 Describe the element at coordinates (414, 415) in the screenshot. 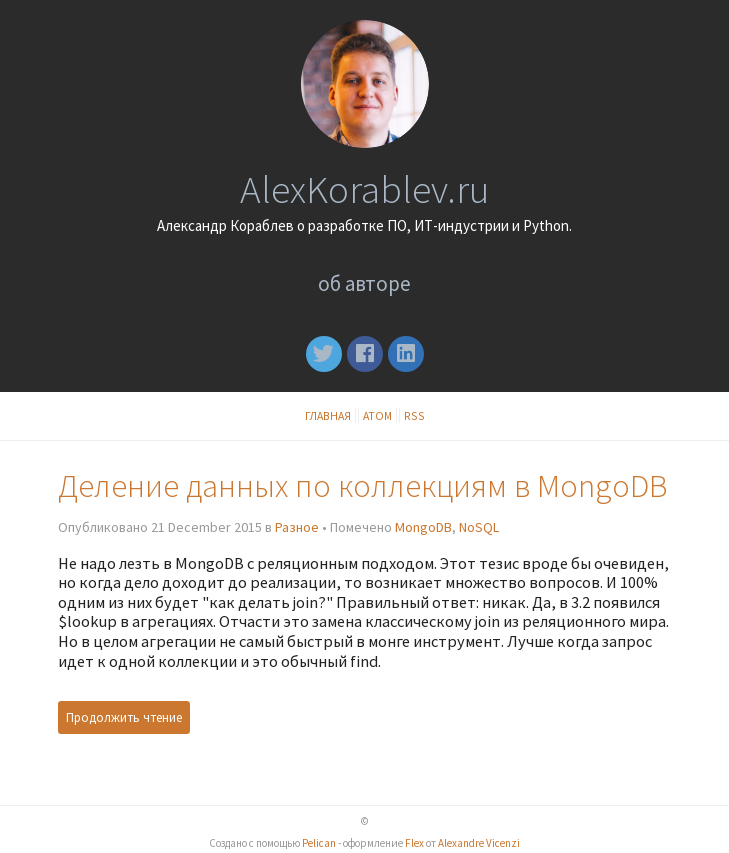

I see `RSS` at that location.